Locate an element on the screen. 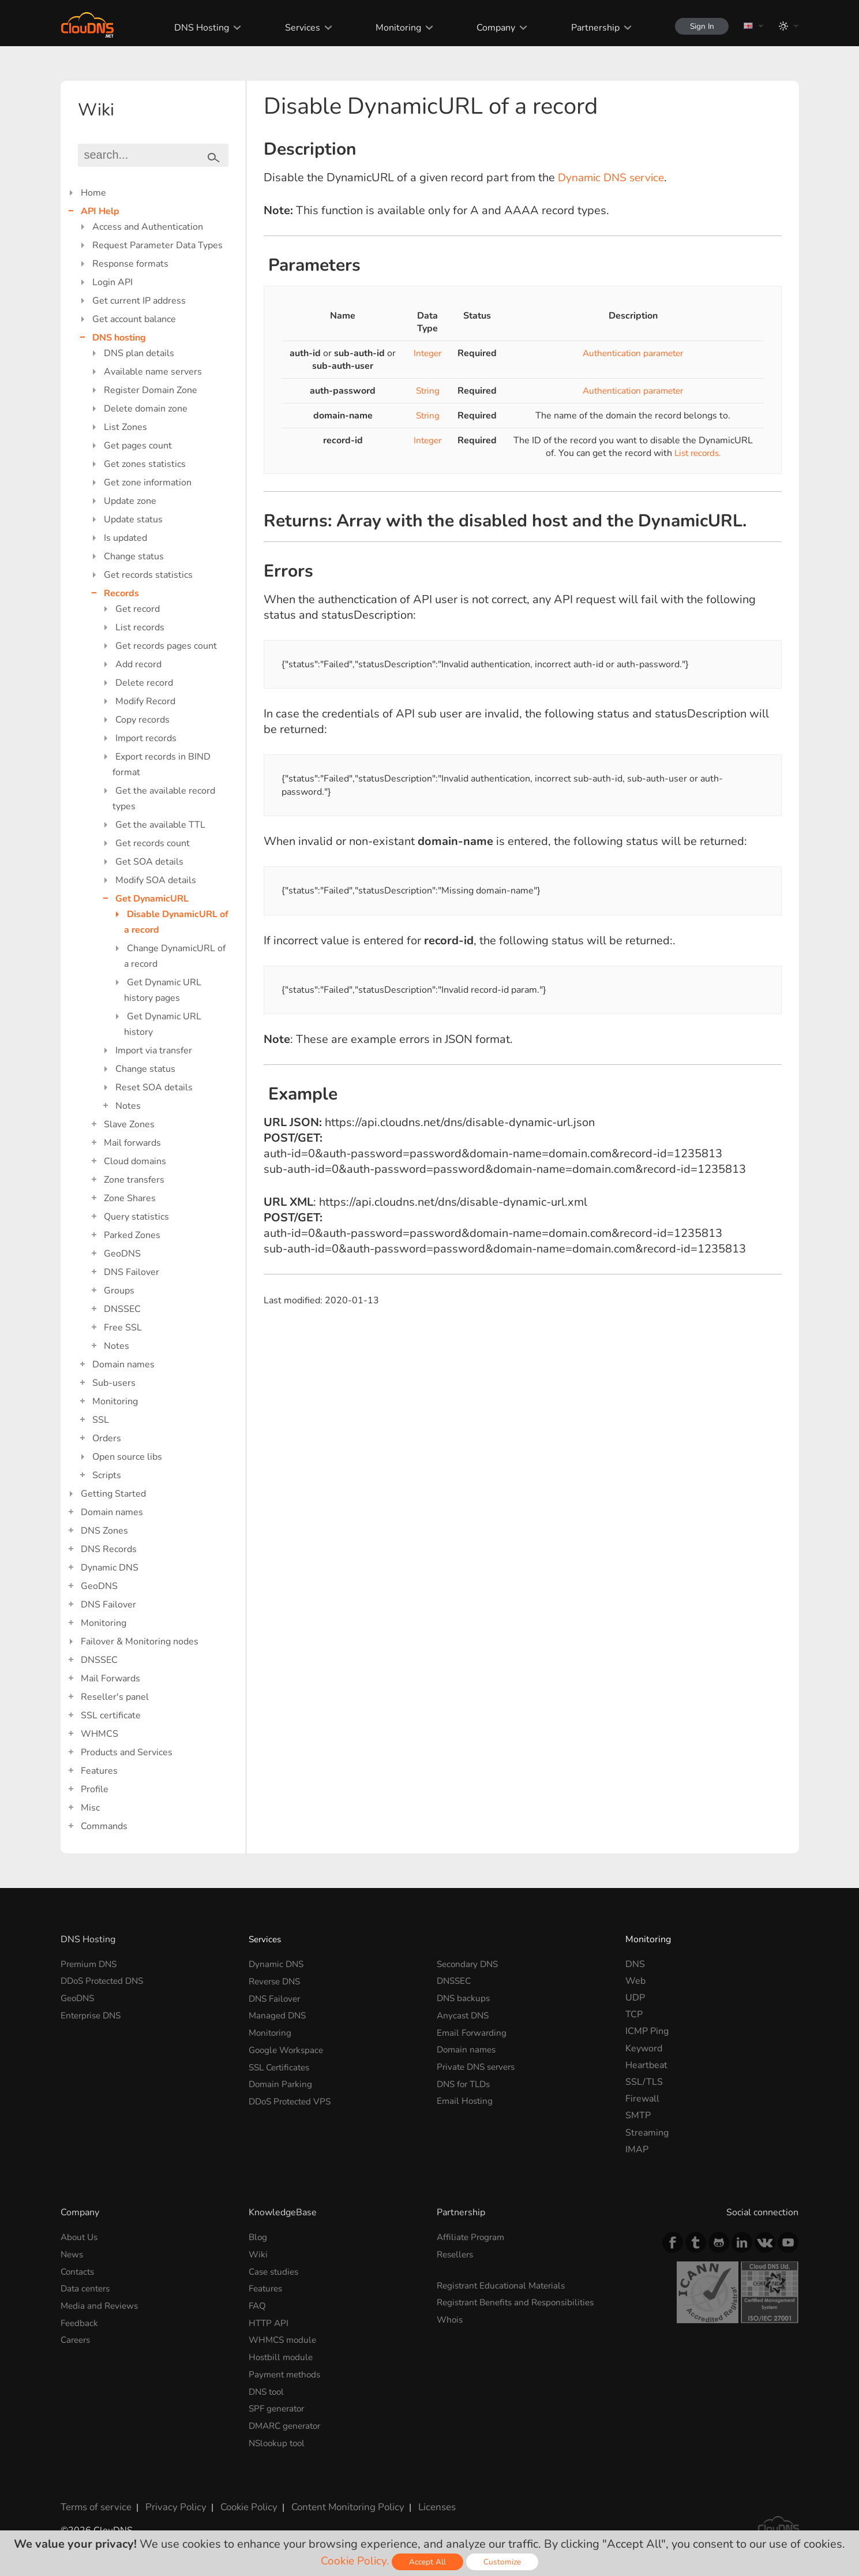  Delete record is located at coordinates (144, 682).